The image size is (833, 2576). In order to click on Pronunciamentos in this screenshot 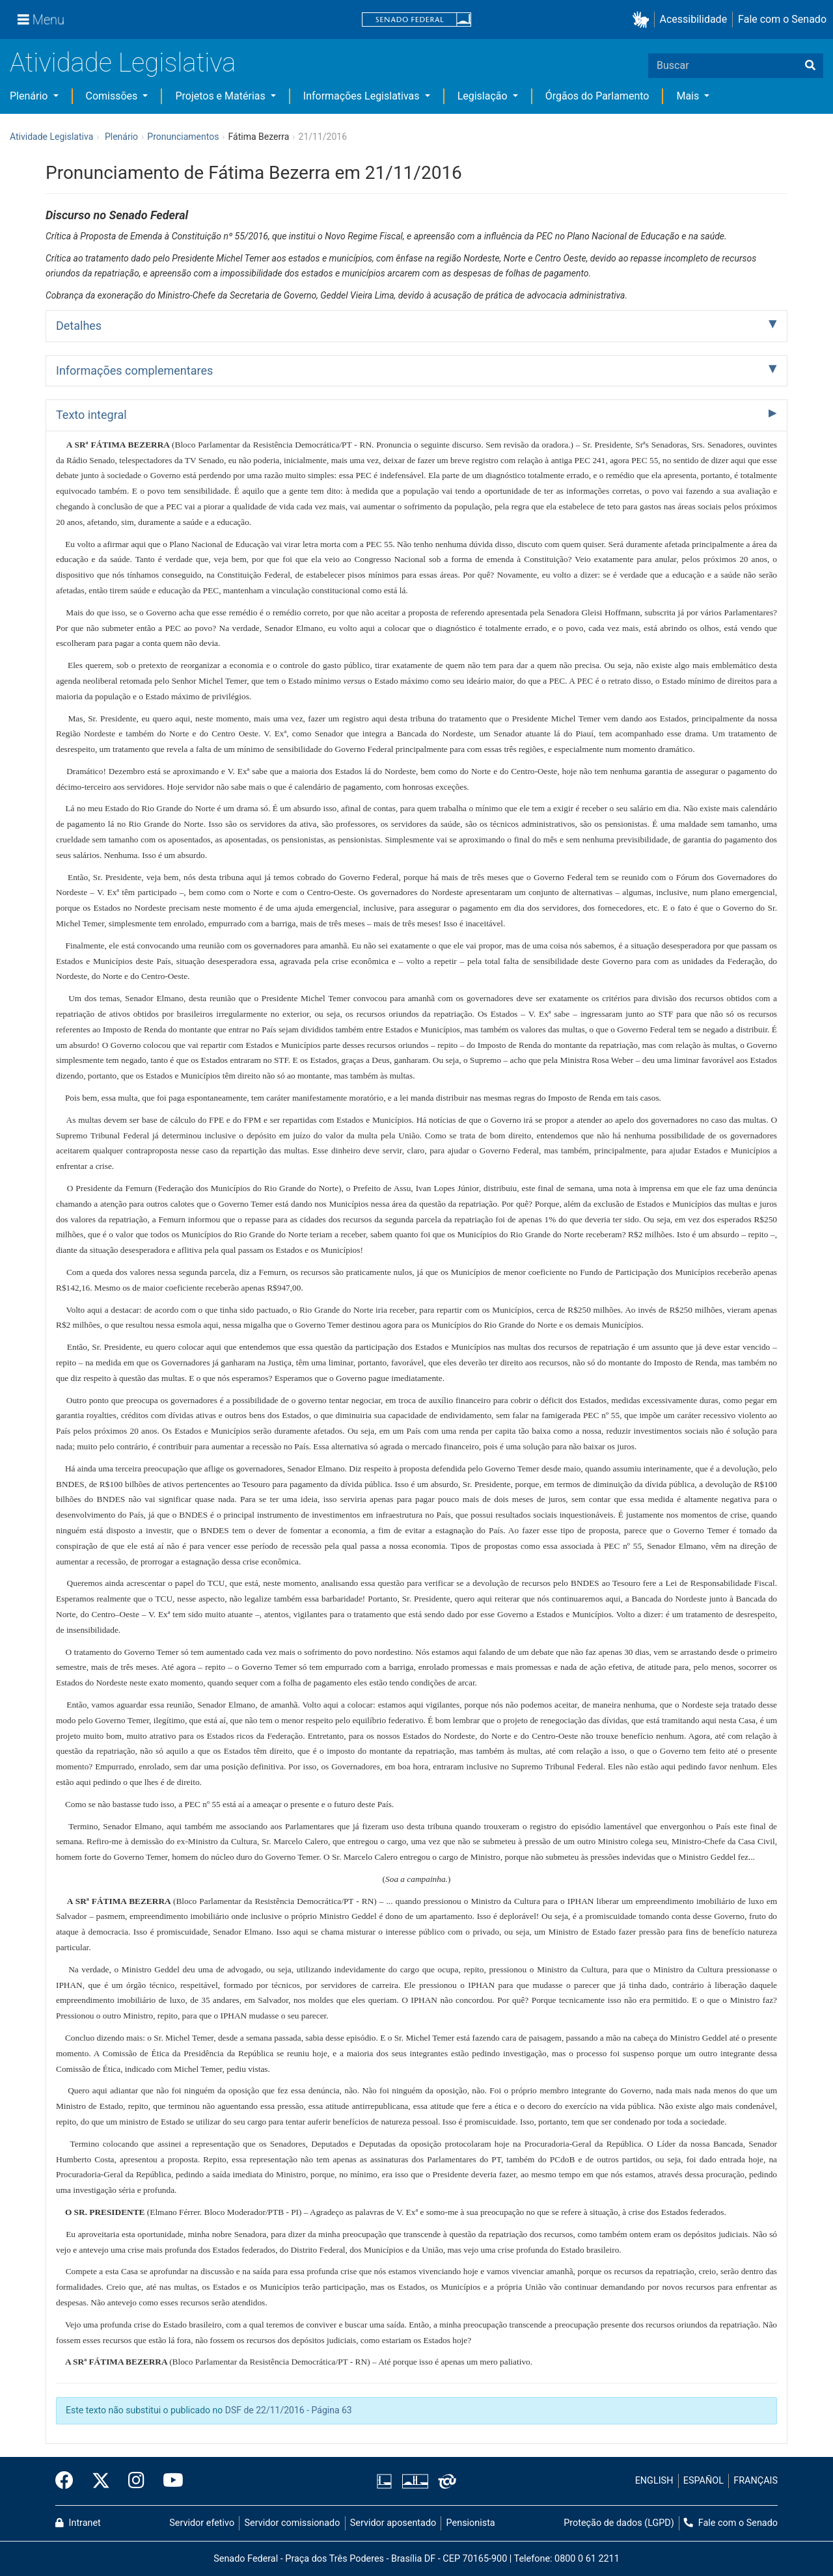, I will do `click(183, 136)`.